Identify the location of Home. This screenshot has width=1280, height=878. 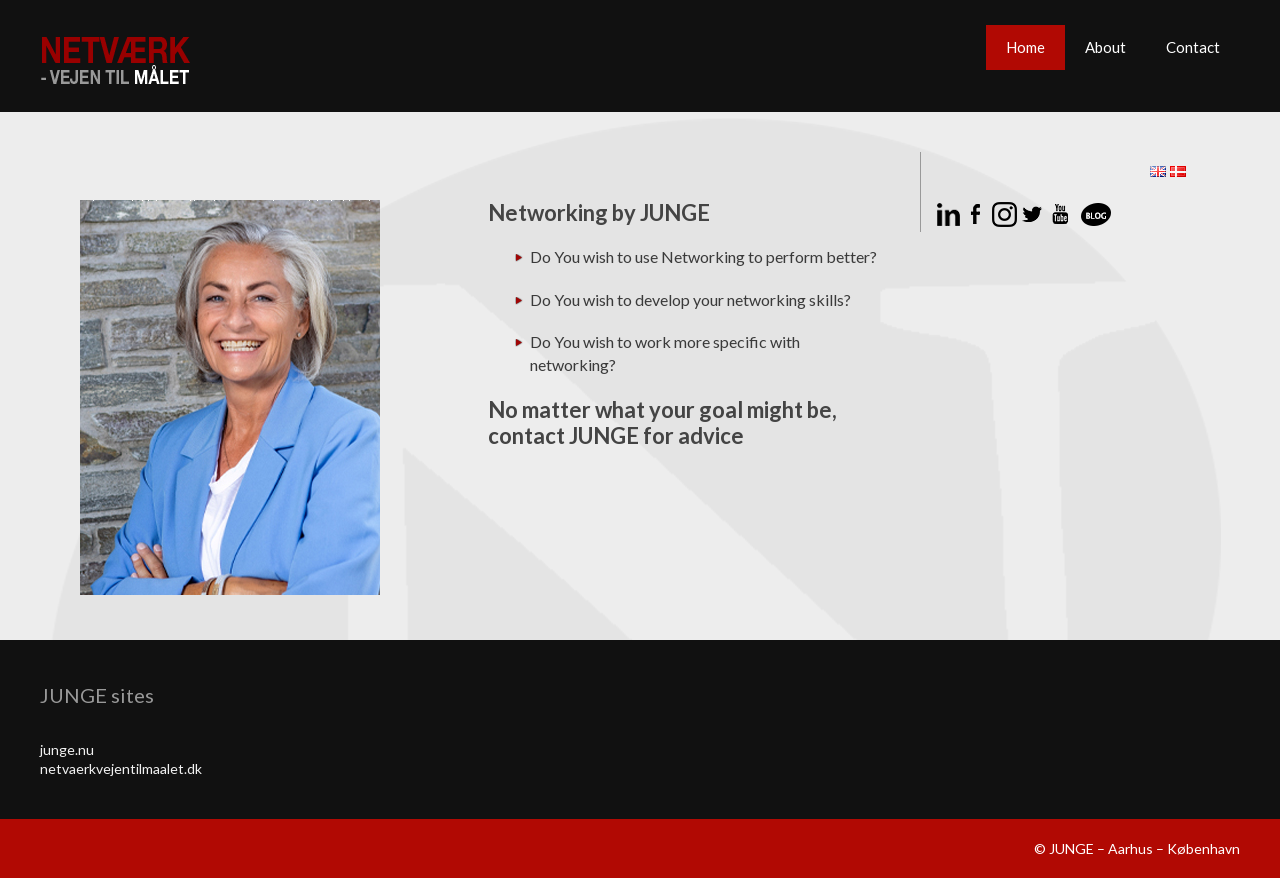
(1025, 47).